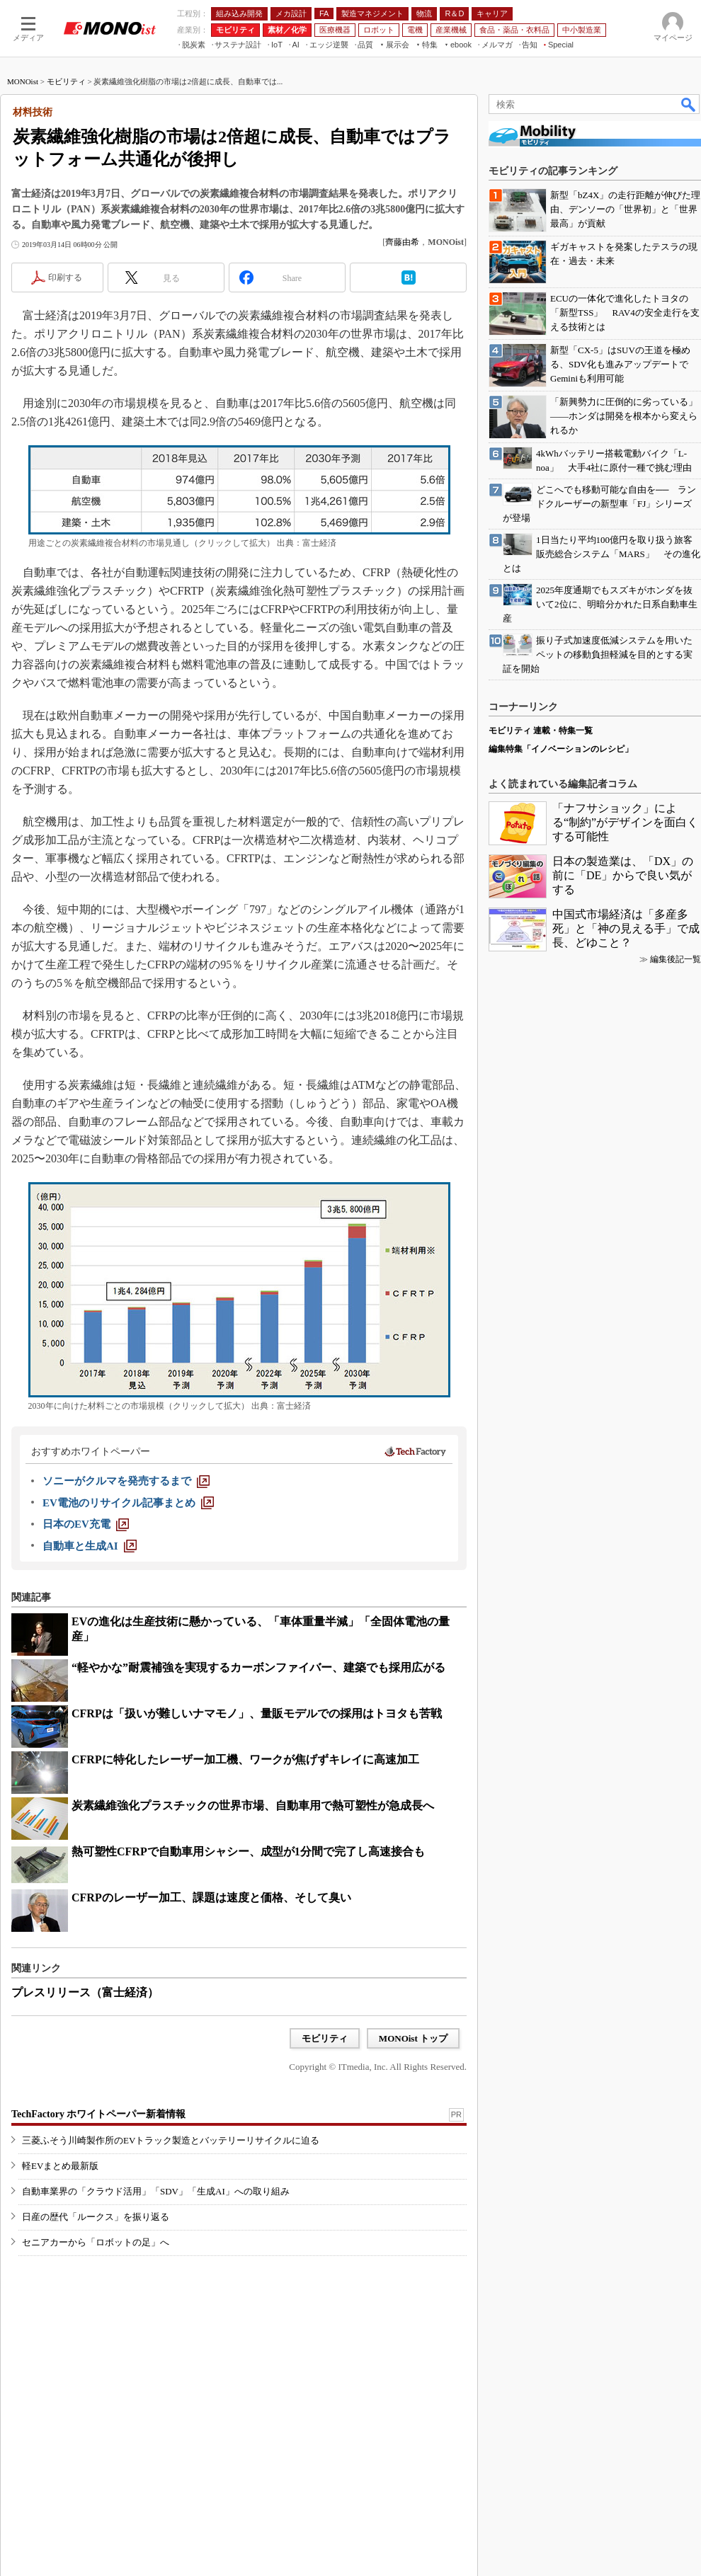 Image resolution: width=701 pixels, height=2576 pixels. What do you see at coordinates (402, 242) in the screenshot?
I see `齊藤由希` at bounding box center [402, 242].